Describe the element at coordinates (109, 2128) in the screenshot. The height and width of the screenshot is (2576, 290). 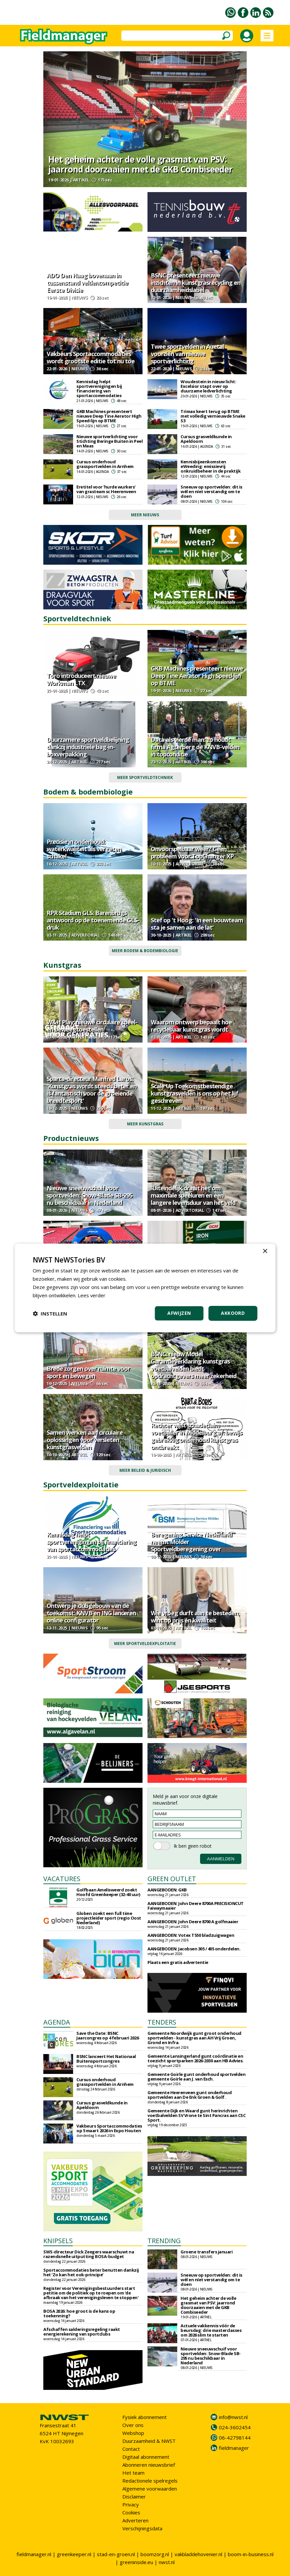
I see `Vakbeurs Sportaccommodaties op 5 maart 2026 in Expo Houten` at that location.